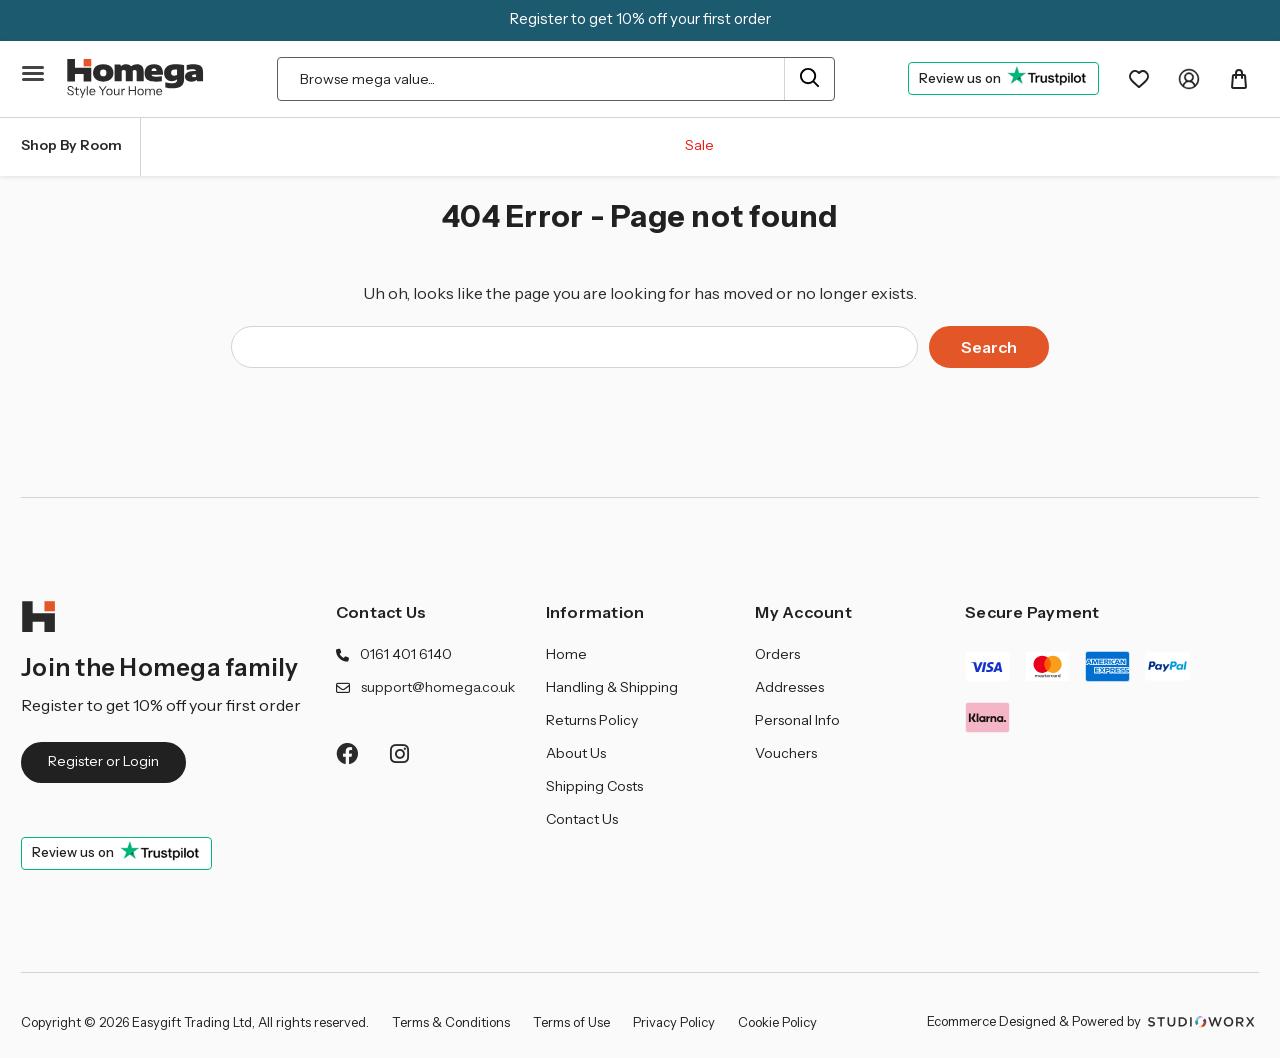 This screenshot has width=1280, height=1058. What do you see at coordinates (594, 786) in the screenshot?
I see `Shipping Costs` at bounding box center [594, 786].